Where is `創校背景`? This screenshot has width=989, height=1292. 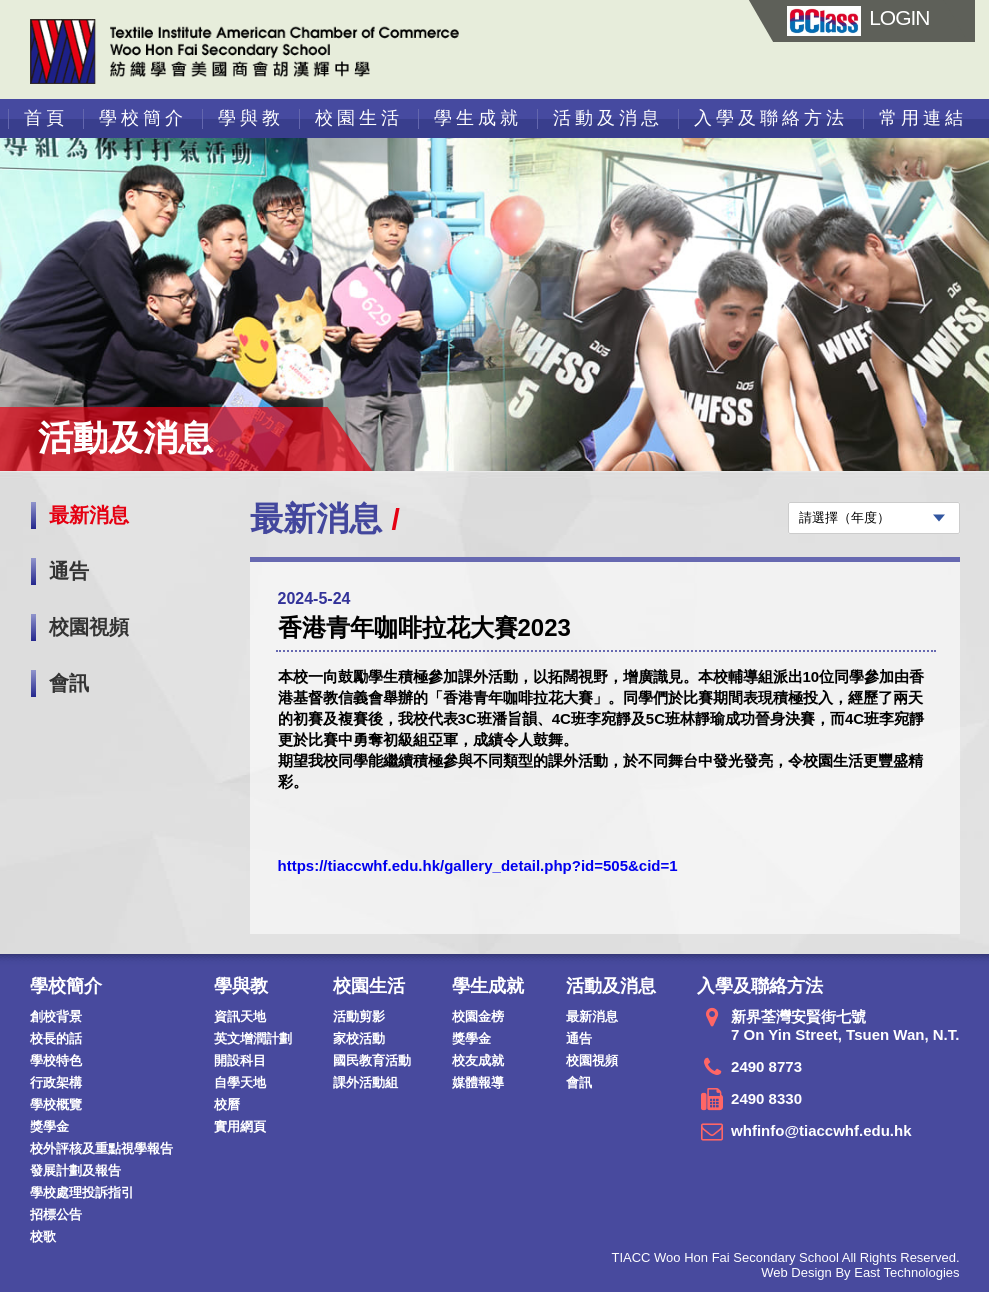 創校背景 is located at coordinates (56, 1016).